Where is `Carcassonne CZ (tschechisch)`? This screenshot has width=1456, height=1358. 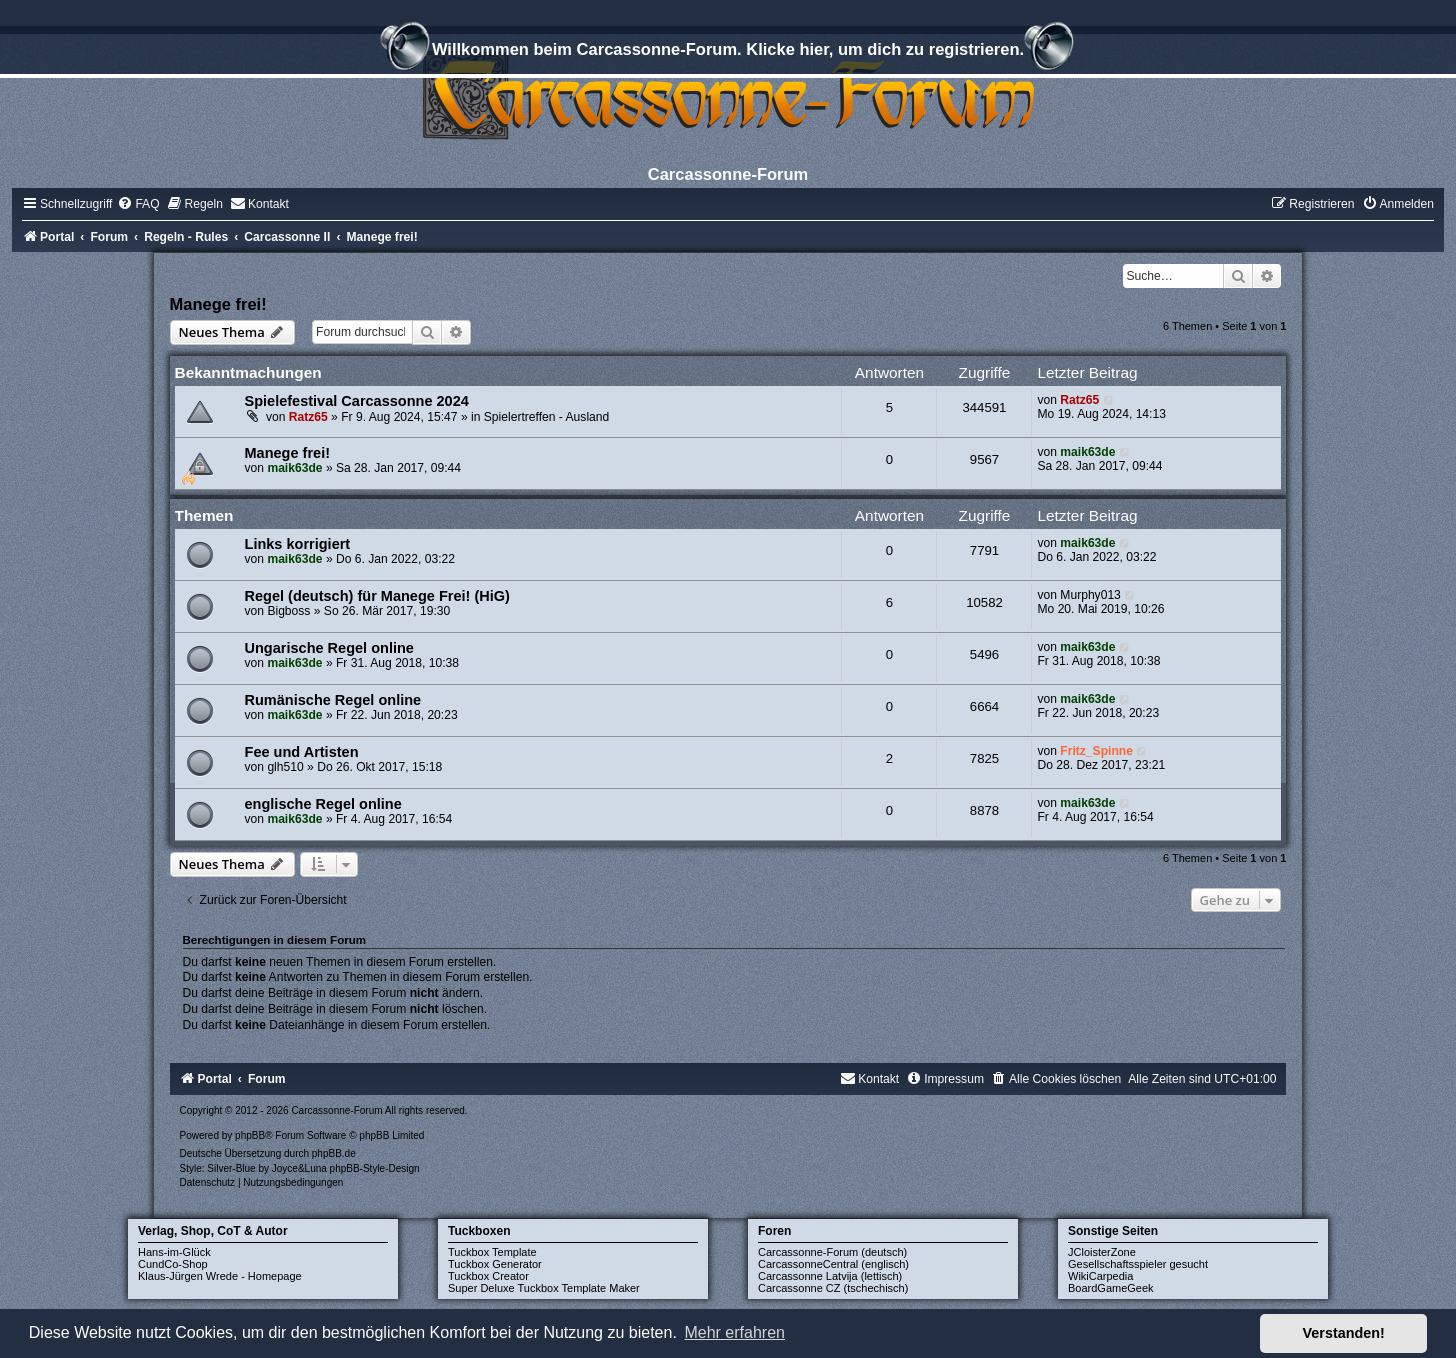
Carcassonne CZ (tschechisch) is located at coordinates (833, 1288).